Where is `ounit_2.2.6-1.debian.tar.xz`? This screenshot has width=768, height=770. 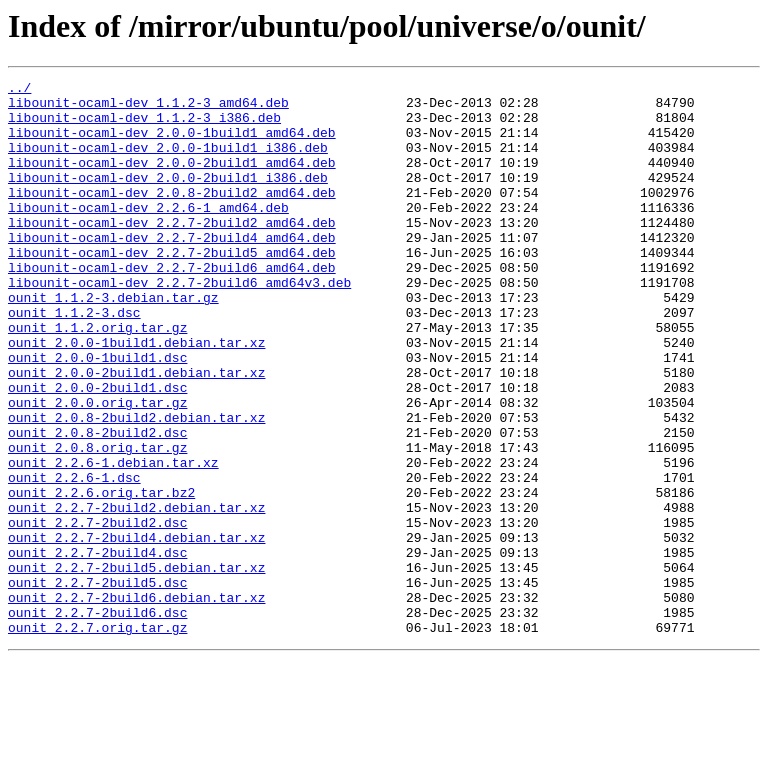 ounit_2.2.6-1.debian.tar.xz is located at coordinates (113, 540).